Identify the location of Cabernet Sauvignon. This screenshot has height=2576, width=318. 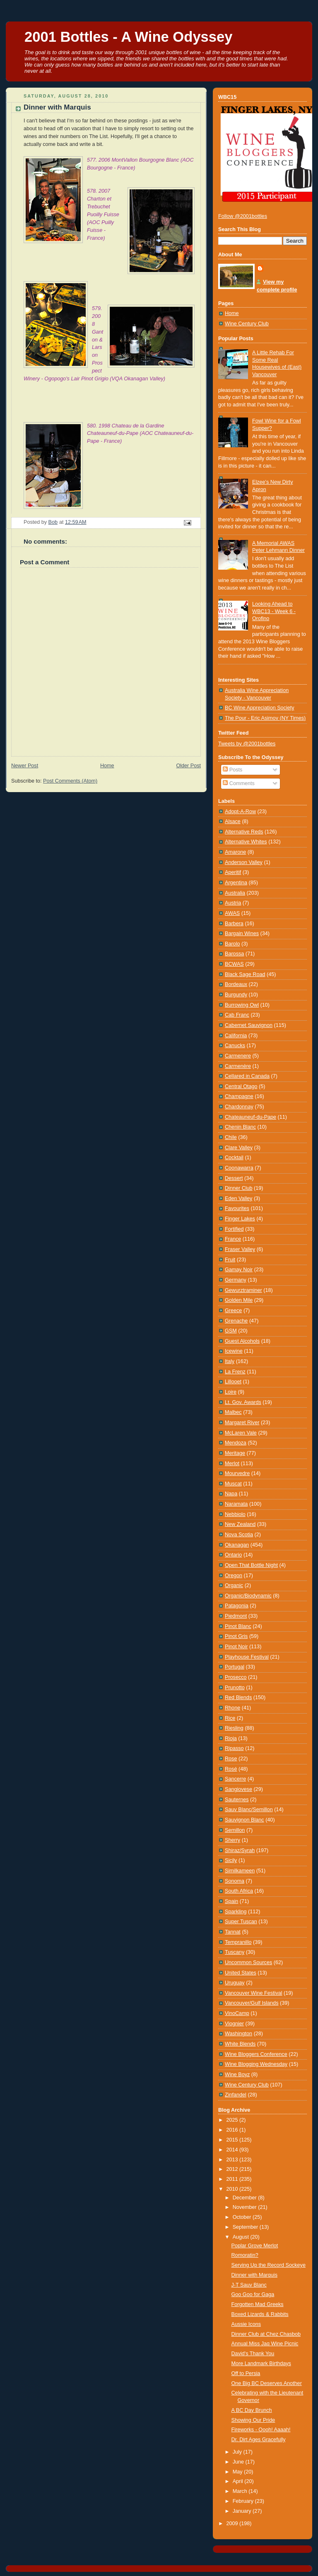
(248, 1025).